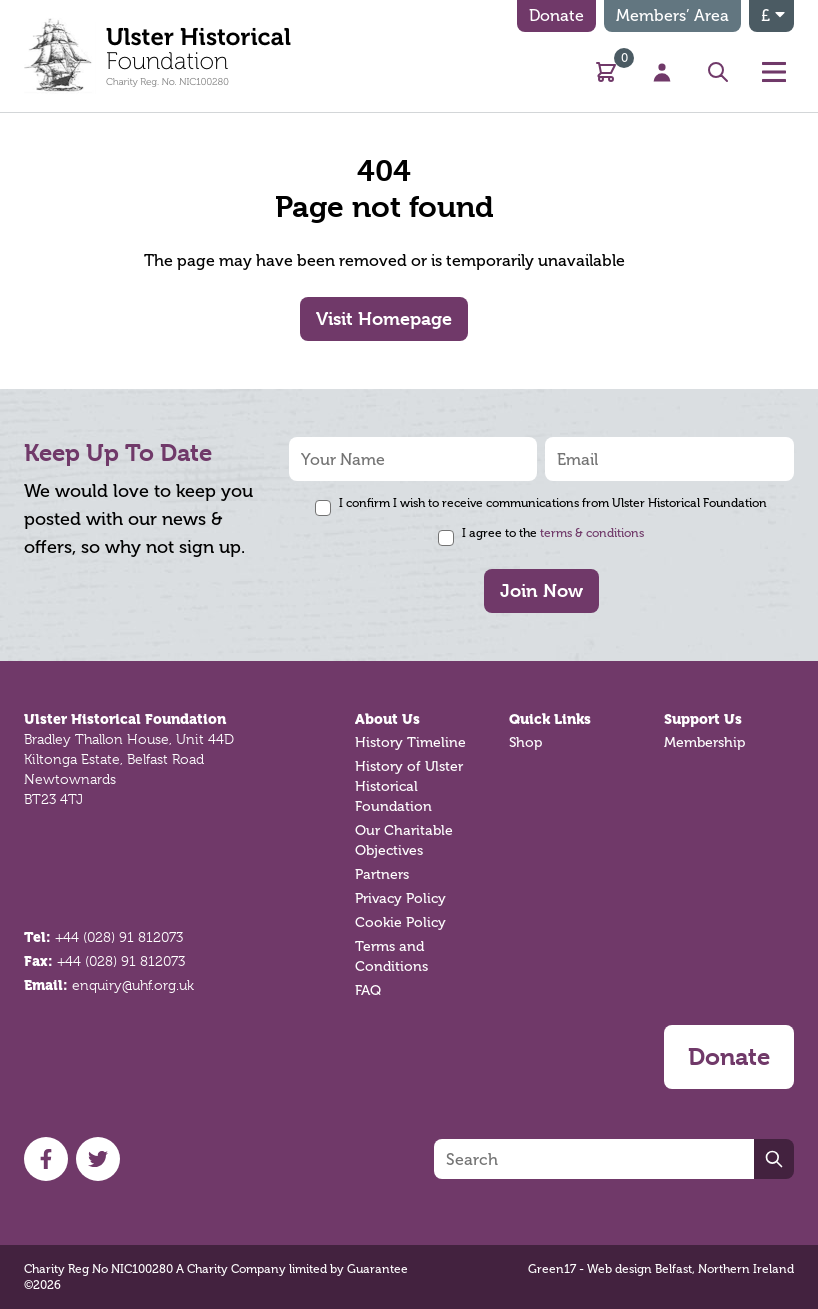 The width and height of the screenshot is (818, 1309). Describe the element at coordinates (553, 533) in the screenshot. I see `I agree to the` at that location.